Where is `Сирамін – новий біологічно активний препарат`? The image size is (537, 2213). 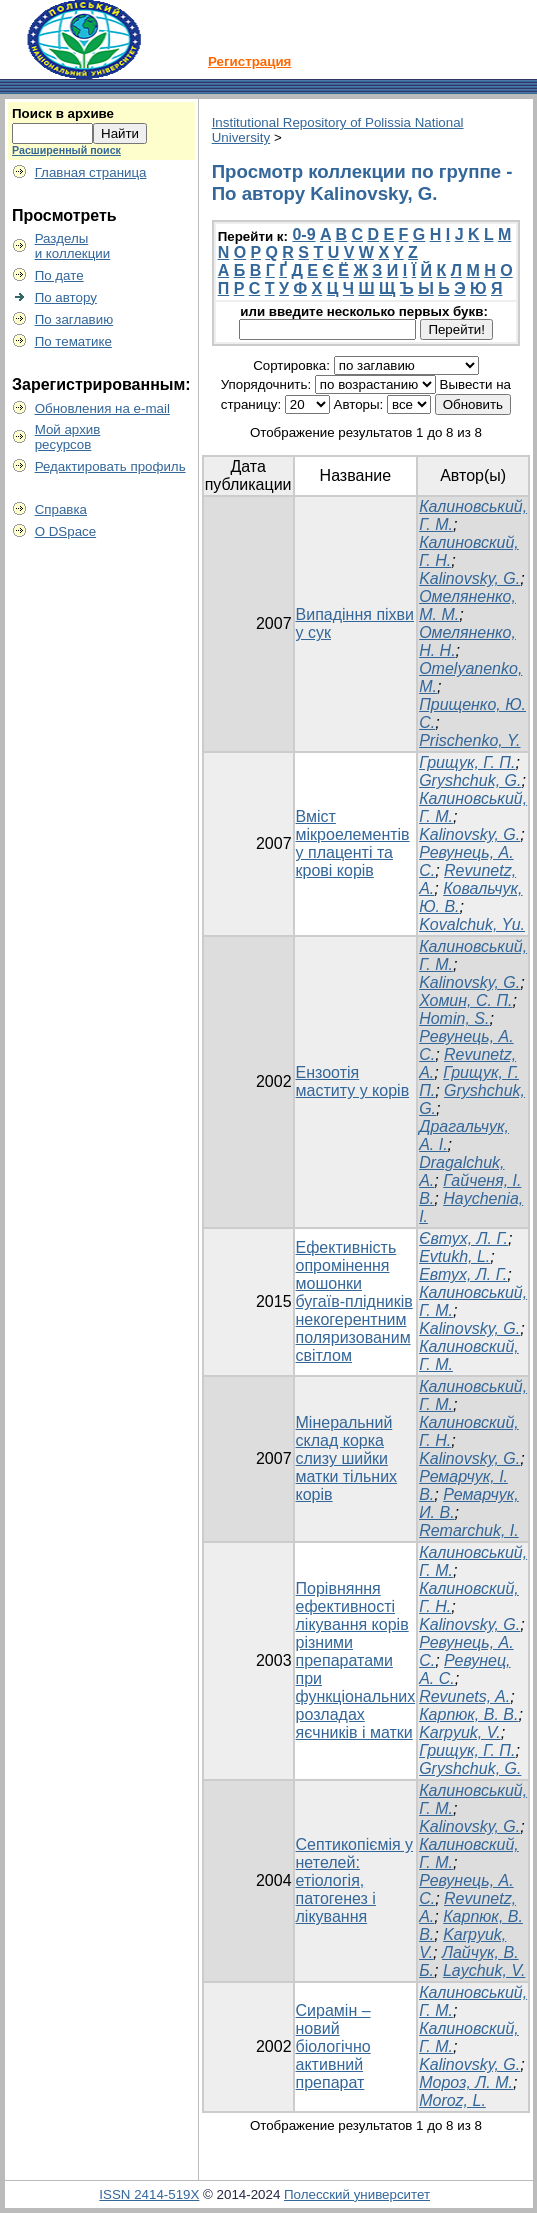
Сирамін – новий біологічно активний препарат is located at coordinates (333, 2046).